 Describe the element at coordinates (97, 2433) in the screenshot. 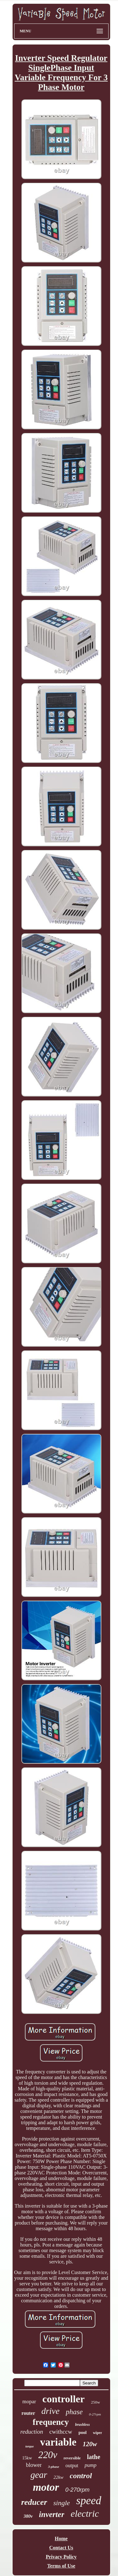

I see `wiper` at that location.